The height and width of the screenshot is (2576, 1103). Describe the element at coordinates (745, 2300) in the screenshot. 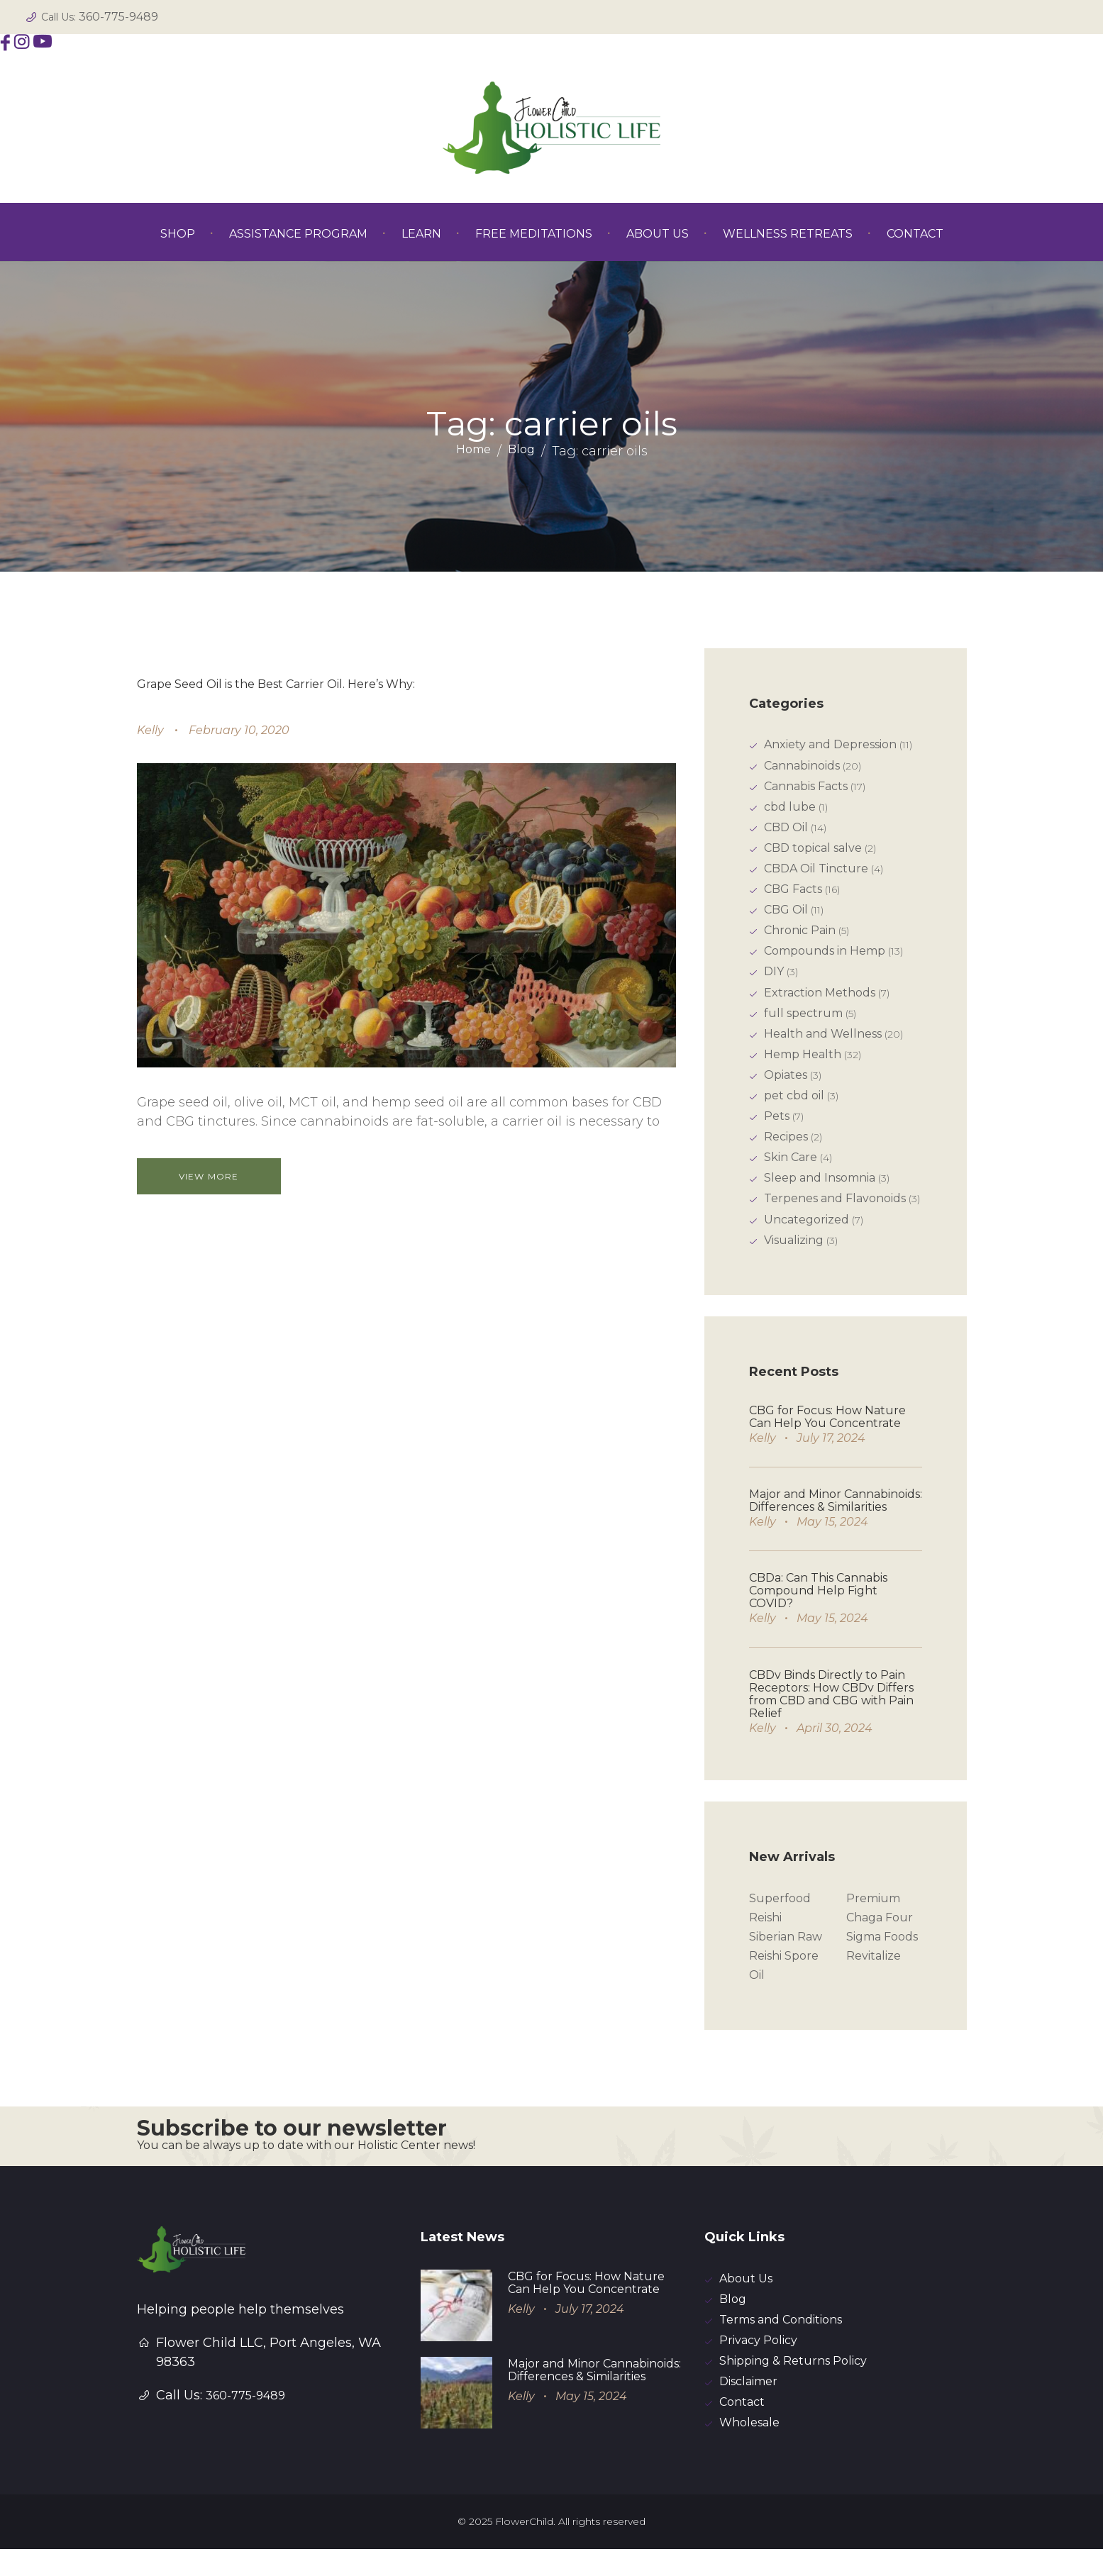

I see `About Us` at that location.